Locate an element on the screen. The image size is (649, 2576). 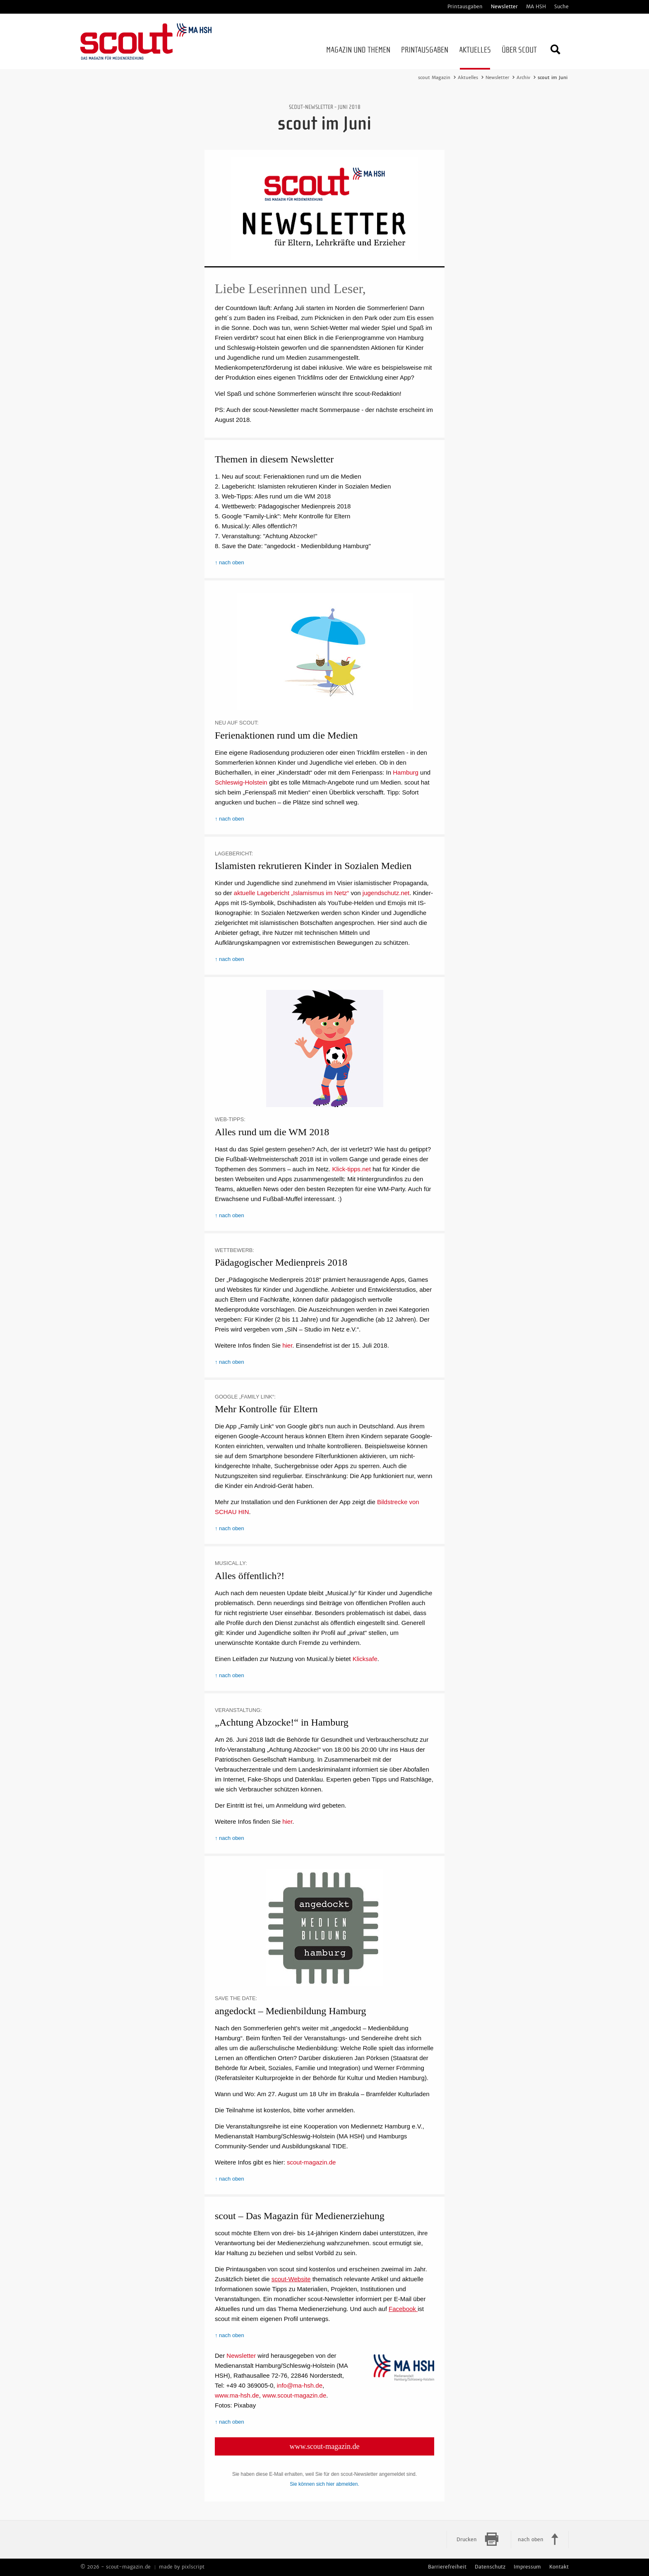
Datenschutz is located at coordinates (490, 2567).